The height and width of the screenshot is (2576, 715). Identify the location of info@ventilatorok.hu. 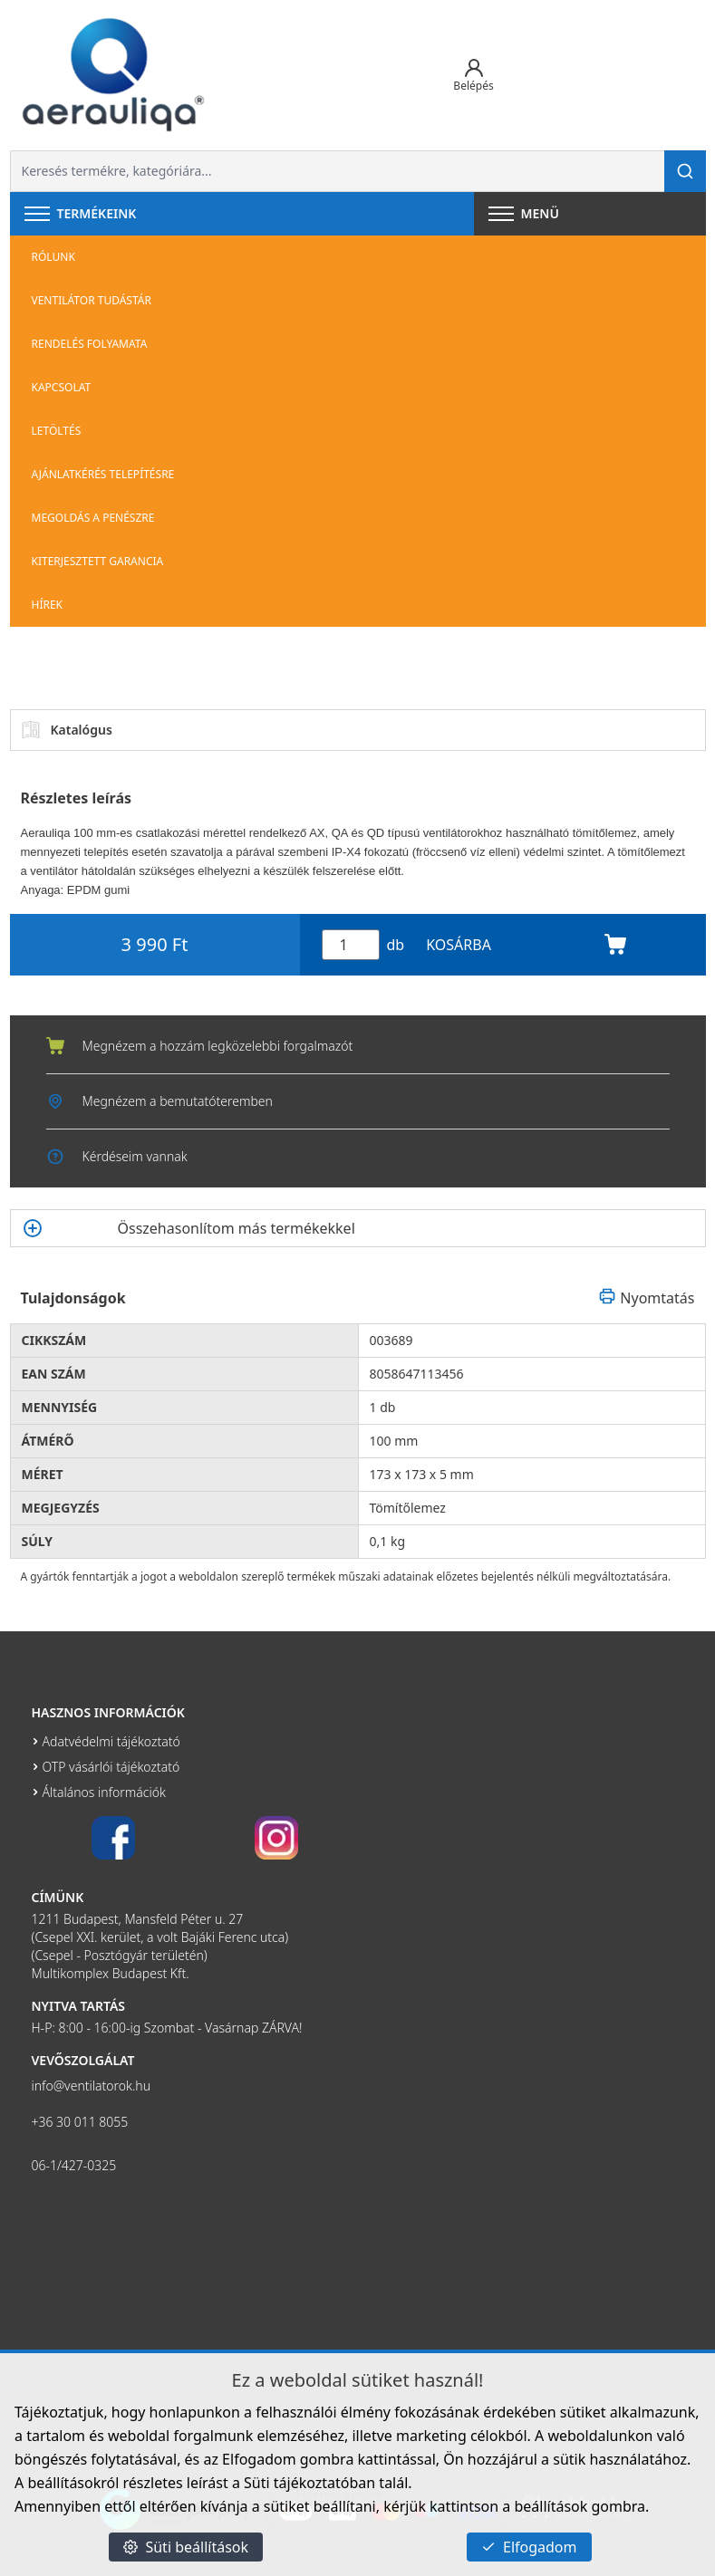
(91, 2085).